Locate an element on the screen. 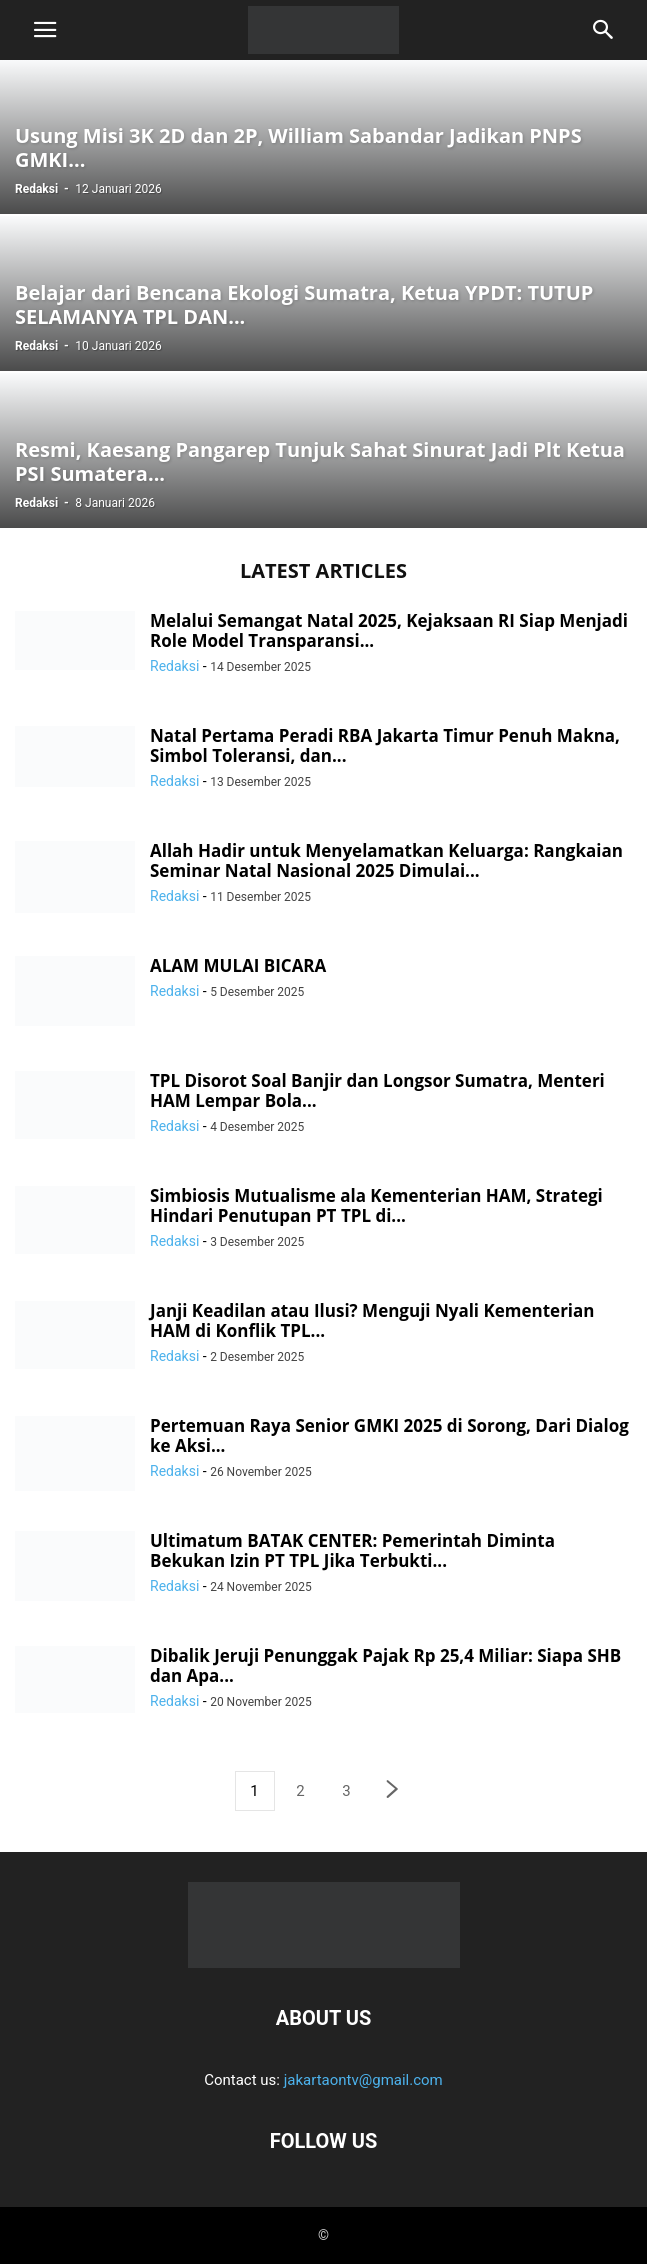  Natal Pertama Peradi RBA Jakarta Timur Penuh Makna, Simbol Toleransi, dan... is located at coordinates (385, 745).